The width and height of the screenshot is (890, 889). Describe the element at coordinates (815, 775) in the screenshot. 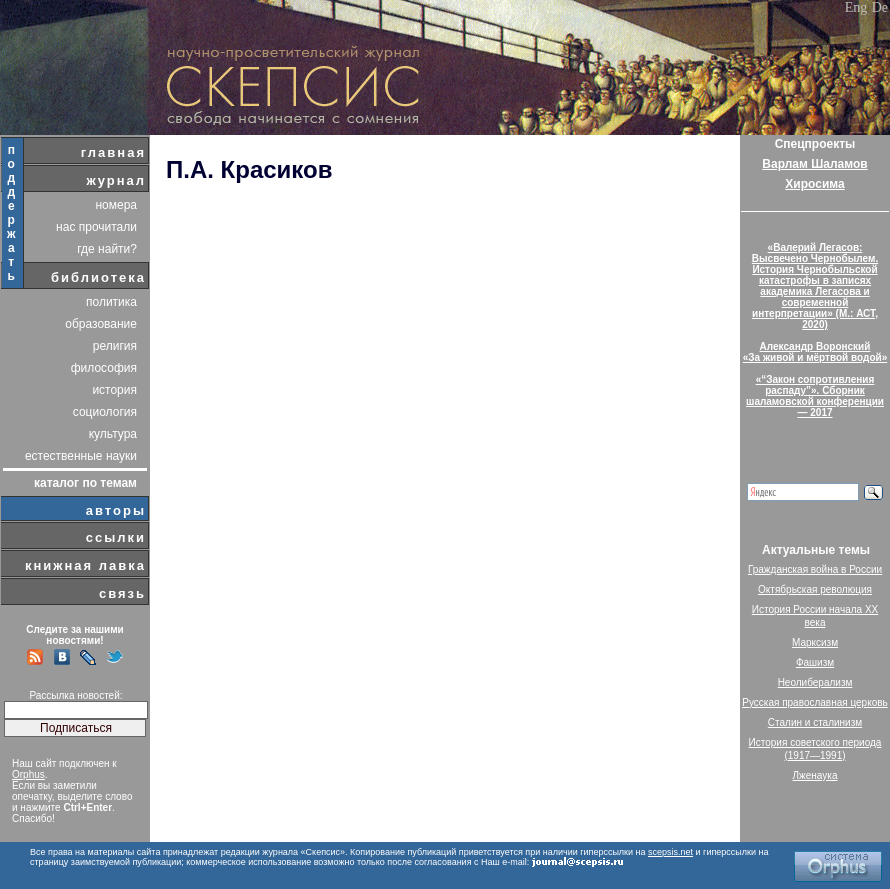

I see `Лженаука` at that location.